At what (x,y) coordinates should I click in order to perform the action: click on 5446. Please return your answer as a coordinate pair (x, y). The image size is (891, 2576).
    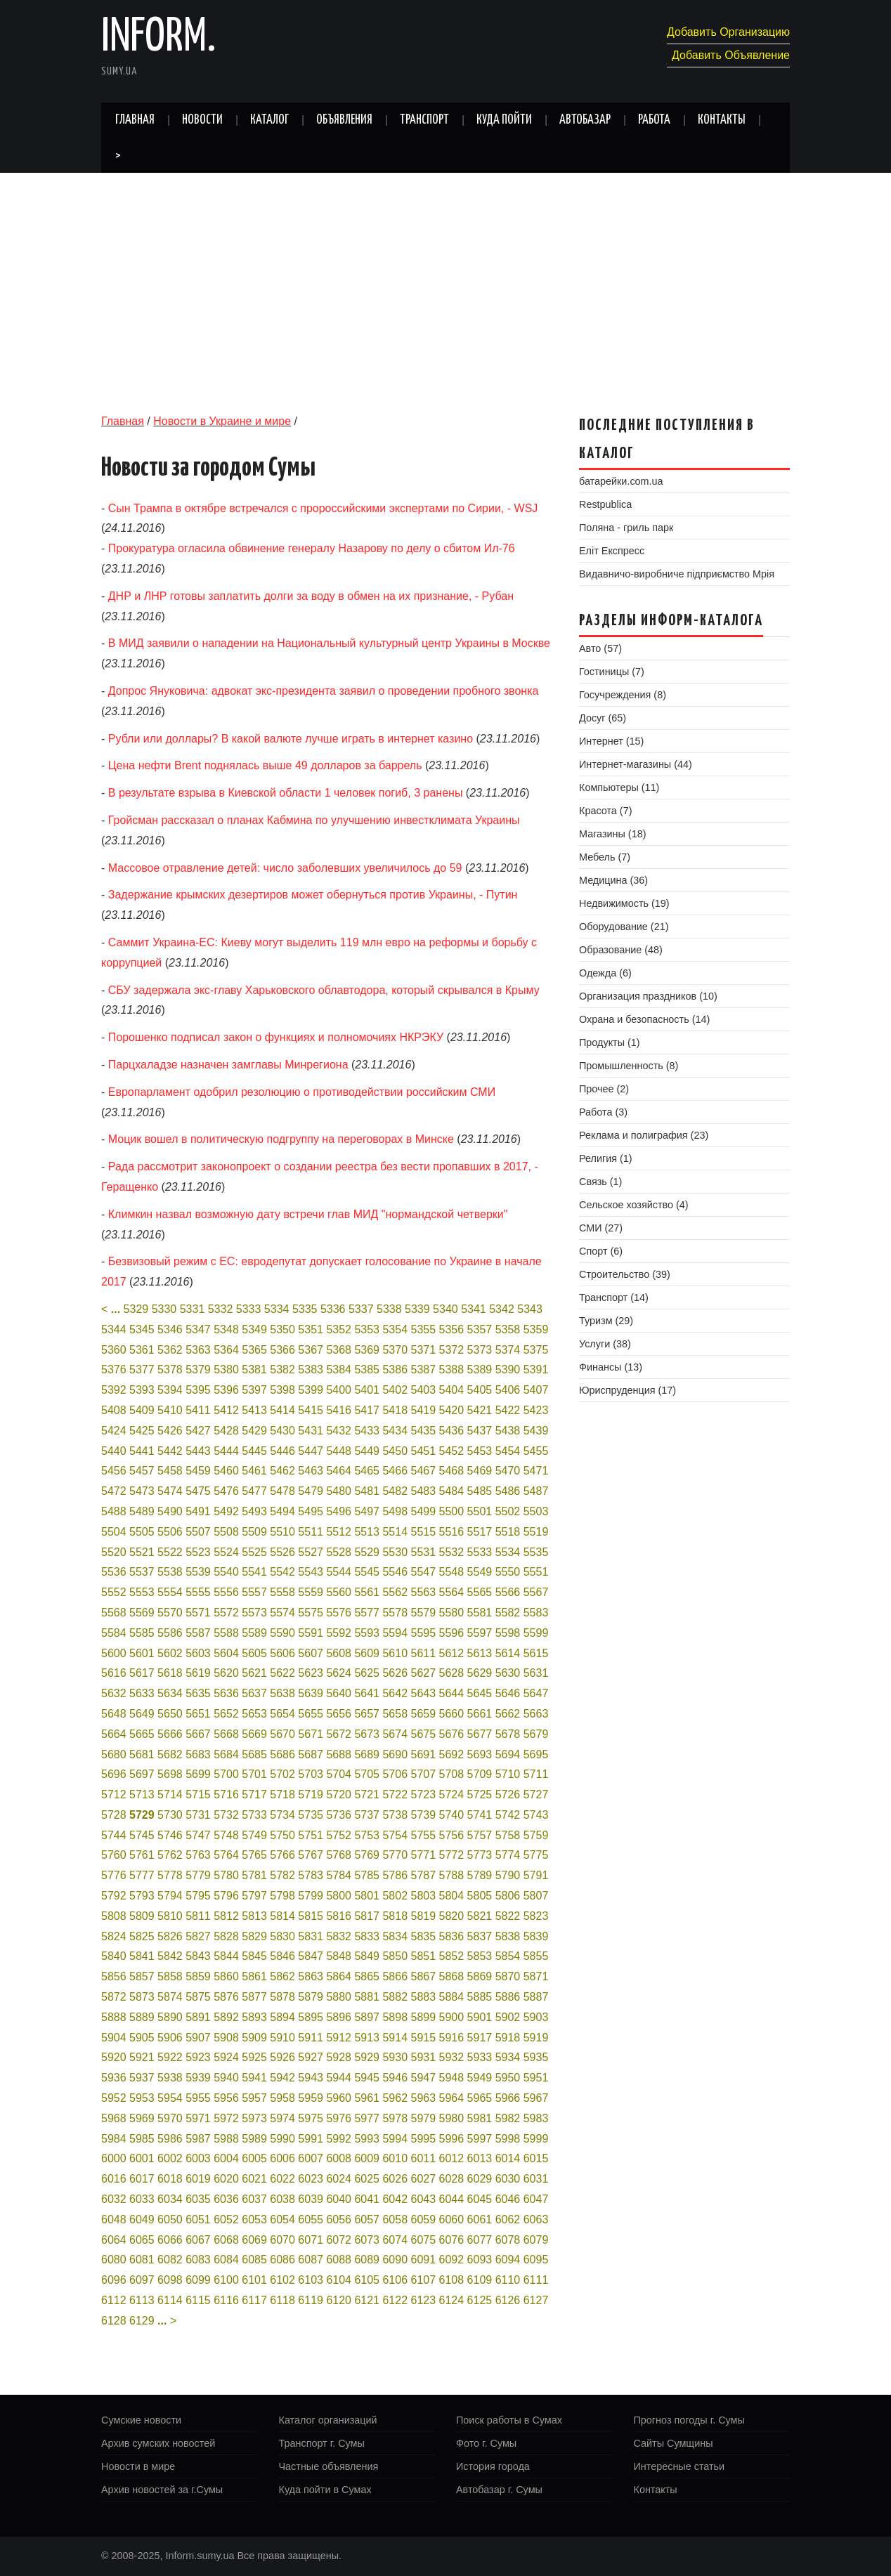
    Looking at the image, I should click on (282, 1451).